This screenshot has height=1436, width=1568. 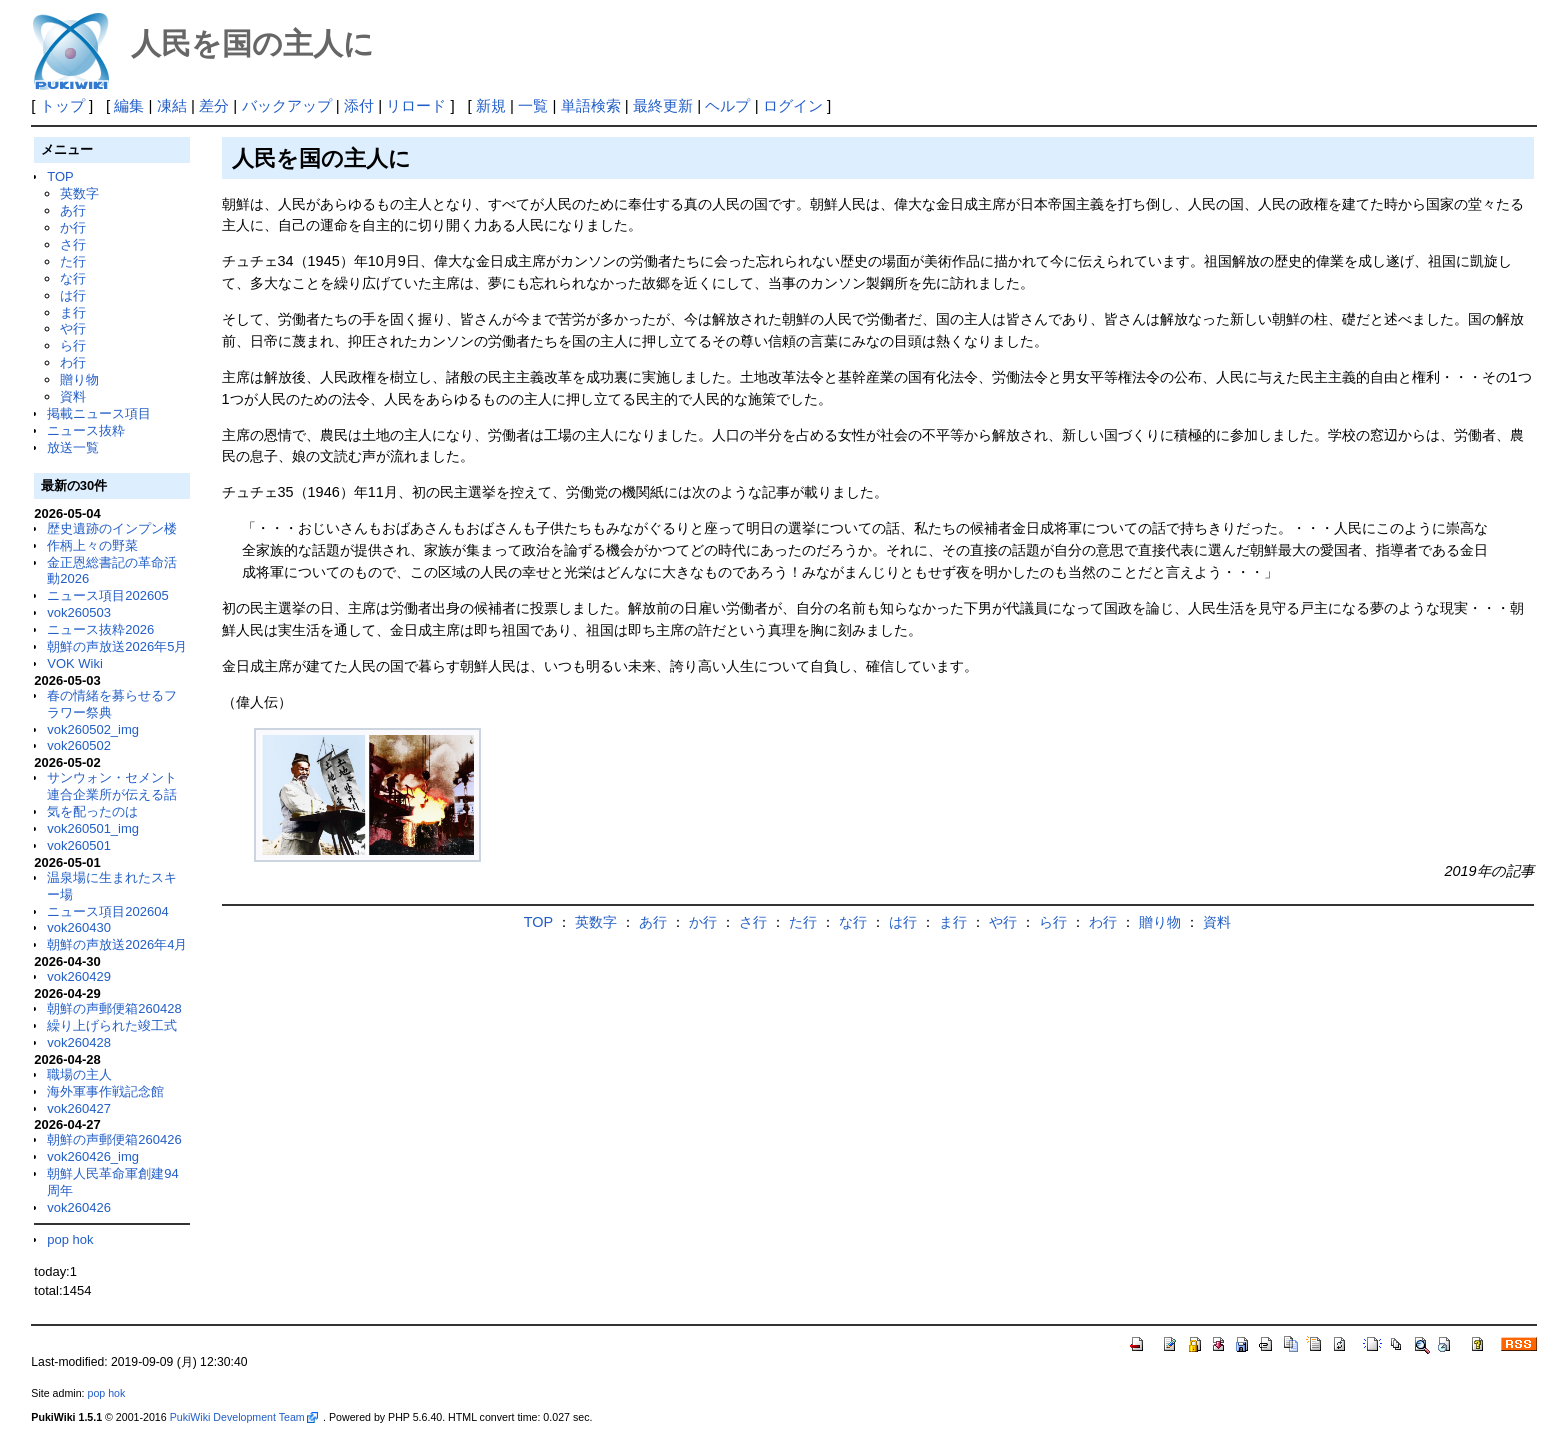 I want to click on 朝鮮の声郵便箱260426, so click(x=114, y=1139).